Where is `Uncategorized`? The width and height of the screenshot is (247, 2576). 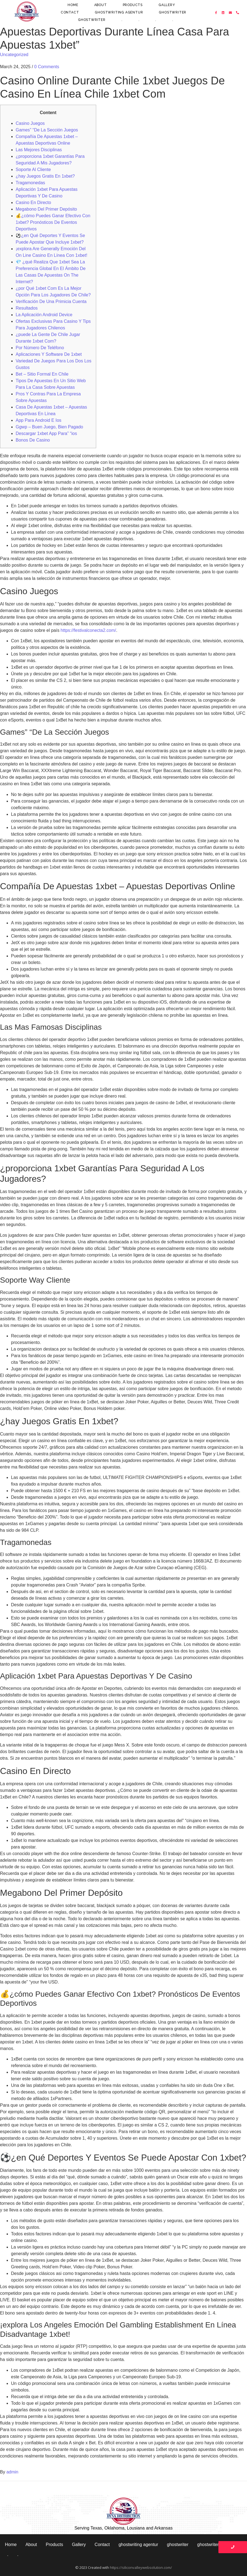
Uncategorized is located at coordinates (14, 54).